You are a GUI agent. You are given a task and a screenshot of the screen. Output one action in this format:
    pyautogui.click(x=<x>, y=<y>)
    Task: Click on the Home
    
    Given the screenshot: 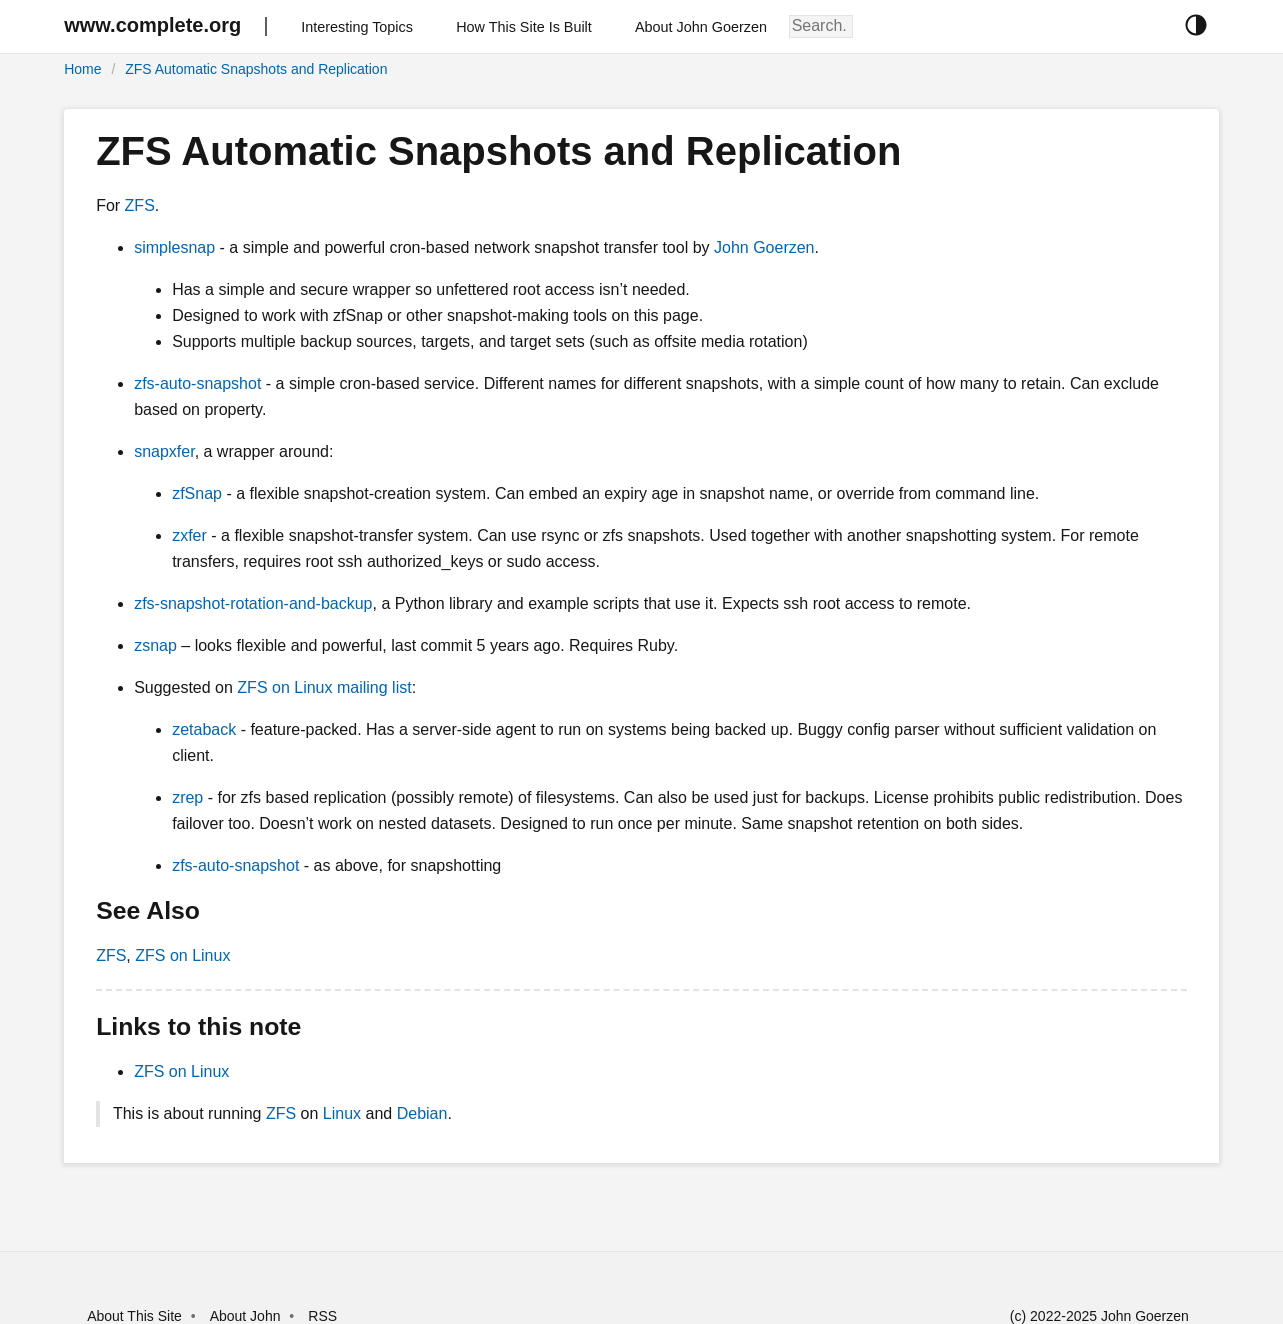 What is the action you would take?
    pyautogui.click(x=82, y=69)
    